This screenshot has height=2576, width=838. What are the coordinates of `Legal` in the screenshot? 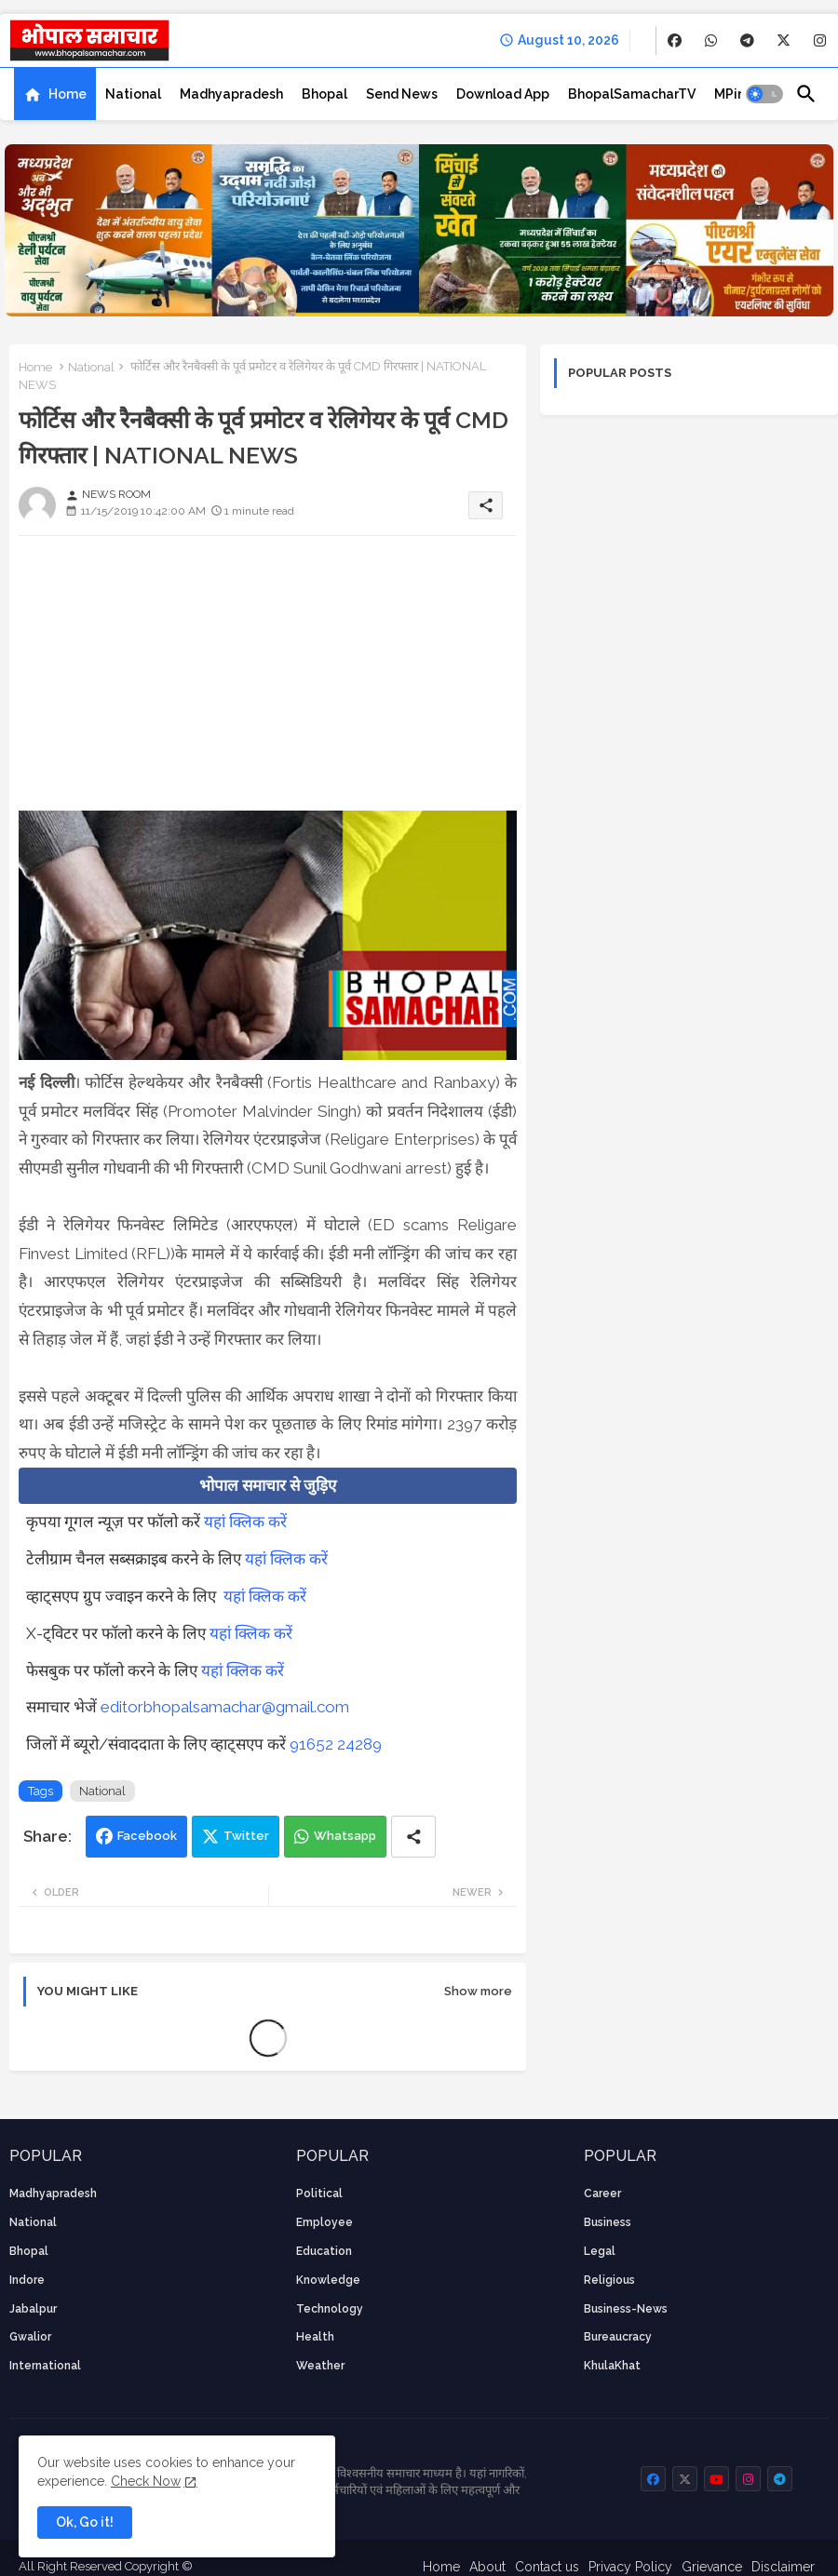 It's located at (599, 2251).